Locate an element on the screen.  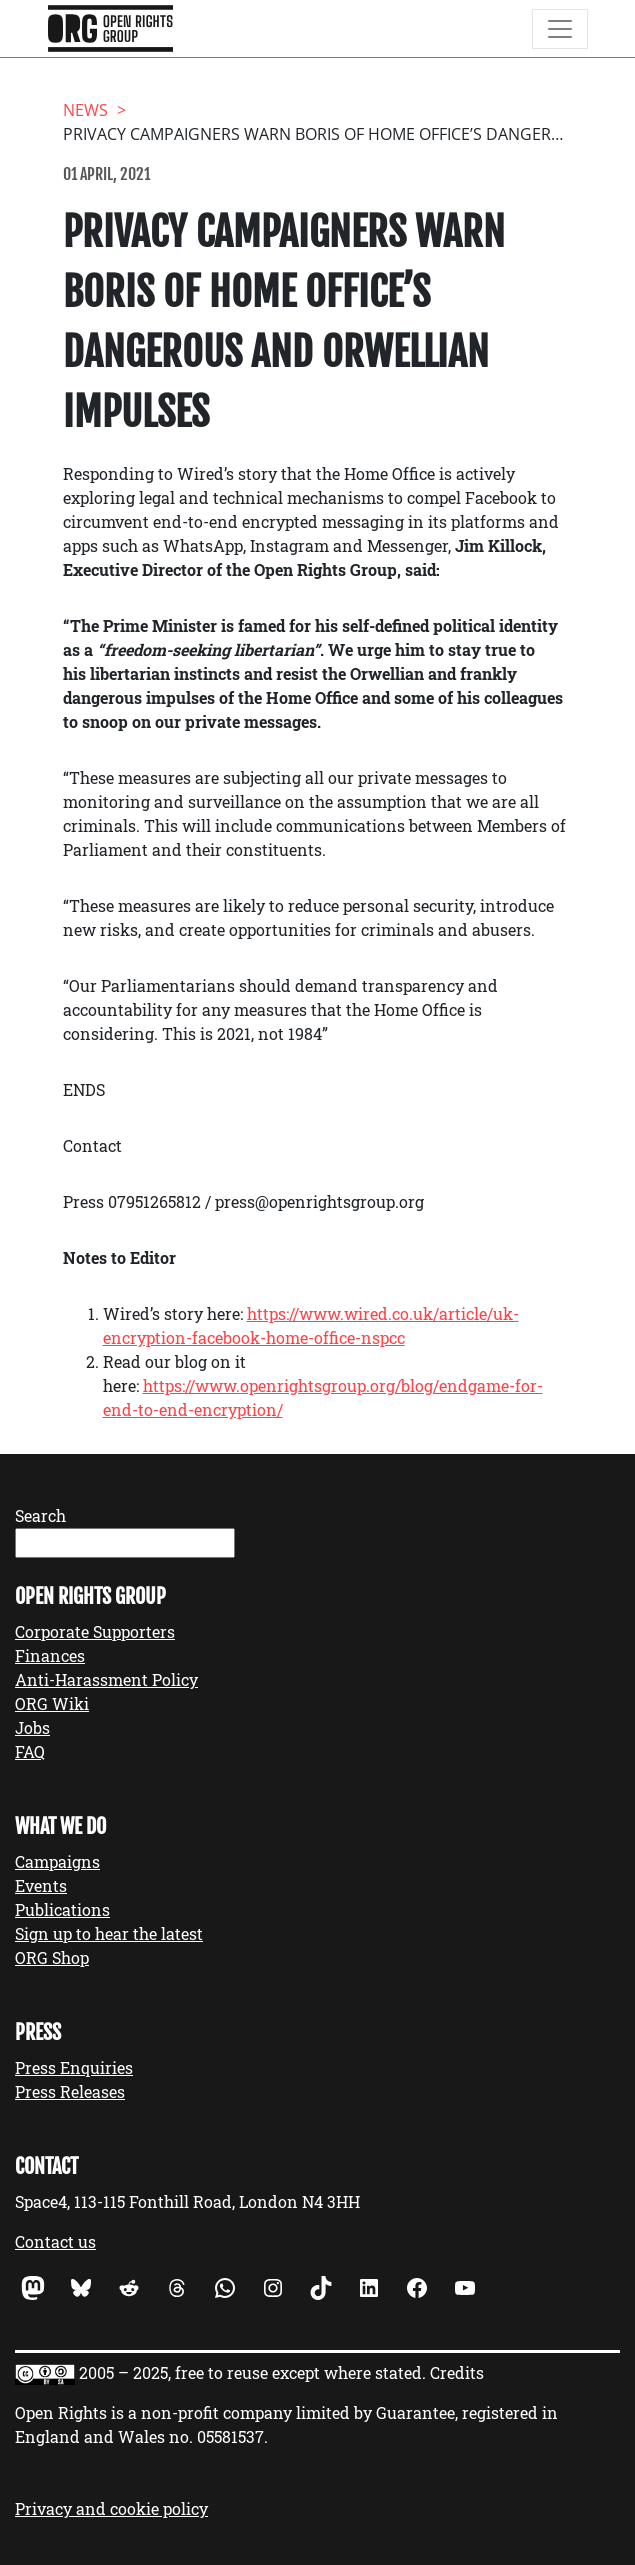
Privacy and cookie policy is located at coordinates (111, 2508).